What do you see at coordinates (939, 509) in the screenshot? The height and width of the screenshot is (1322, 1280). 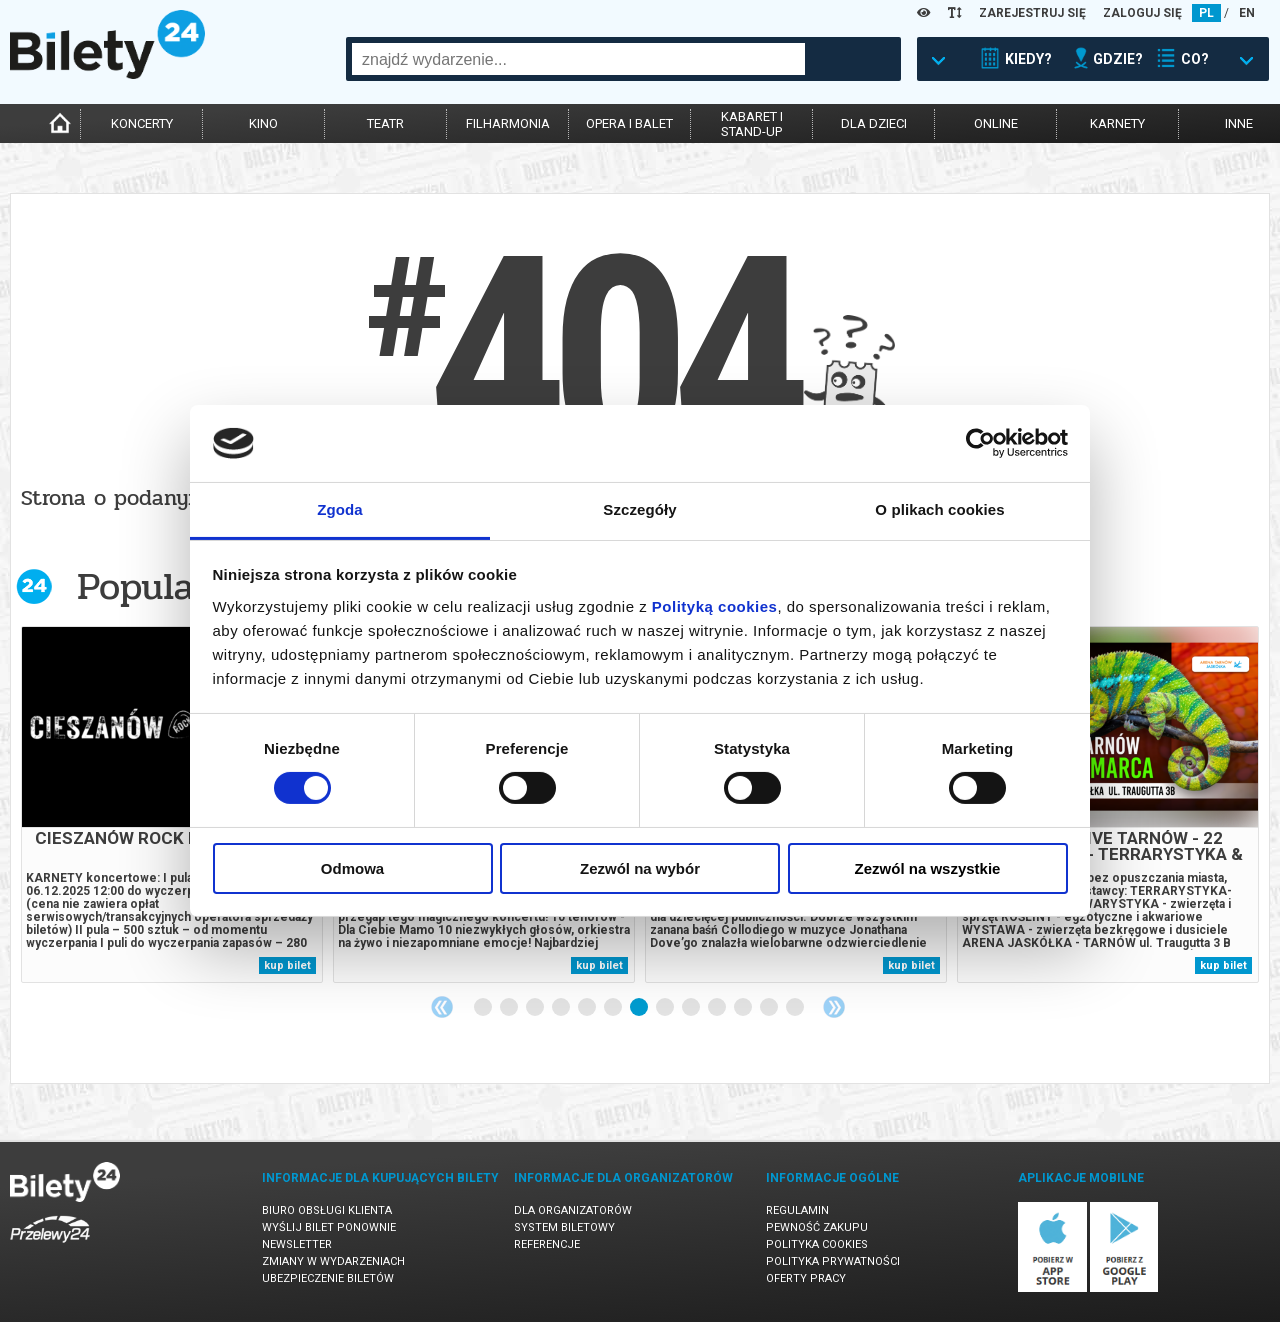 I see `O plikach cookies [tab]` at bounding box center [939, 509].